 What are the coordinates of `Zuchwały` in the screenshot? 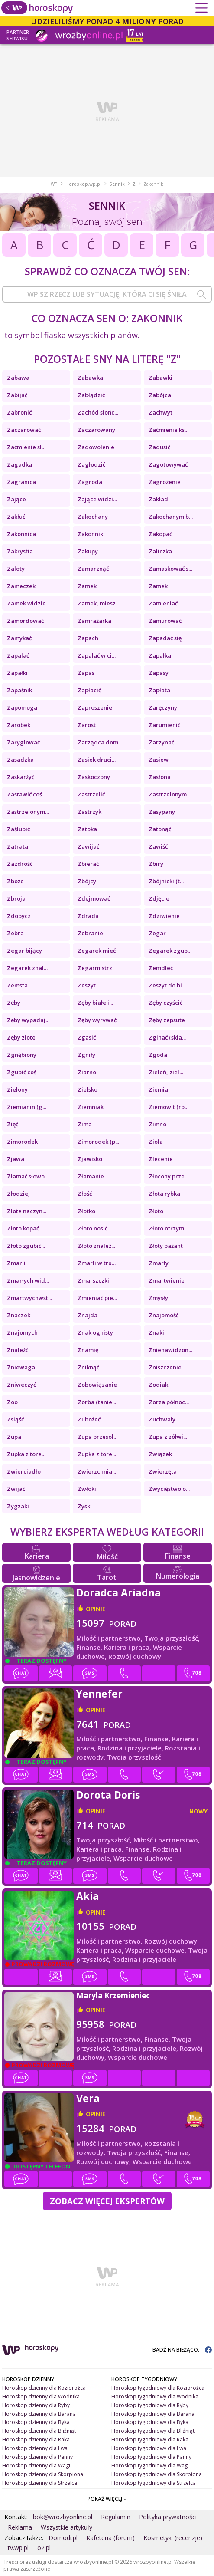 It's located at (162, 1419).